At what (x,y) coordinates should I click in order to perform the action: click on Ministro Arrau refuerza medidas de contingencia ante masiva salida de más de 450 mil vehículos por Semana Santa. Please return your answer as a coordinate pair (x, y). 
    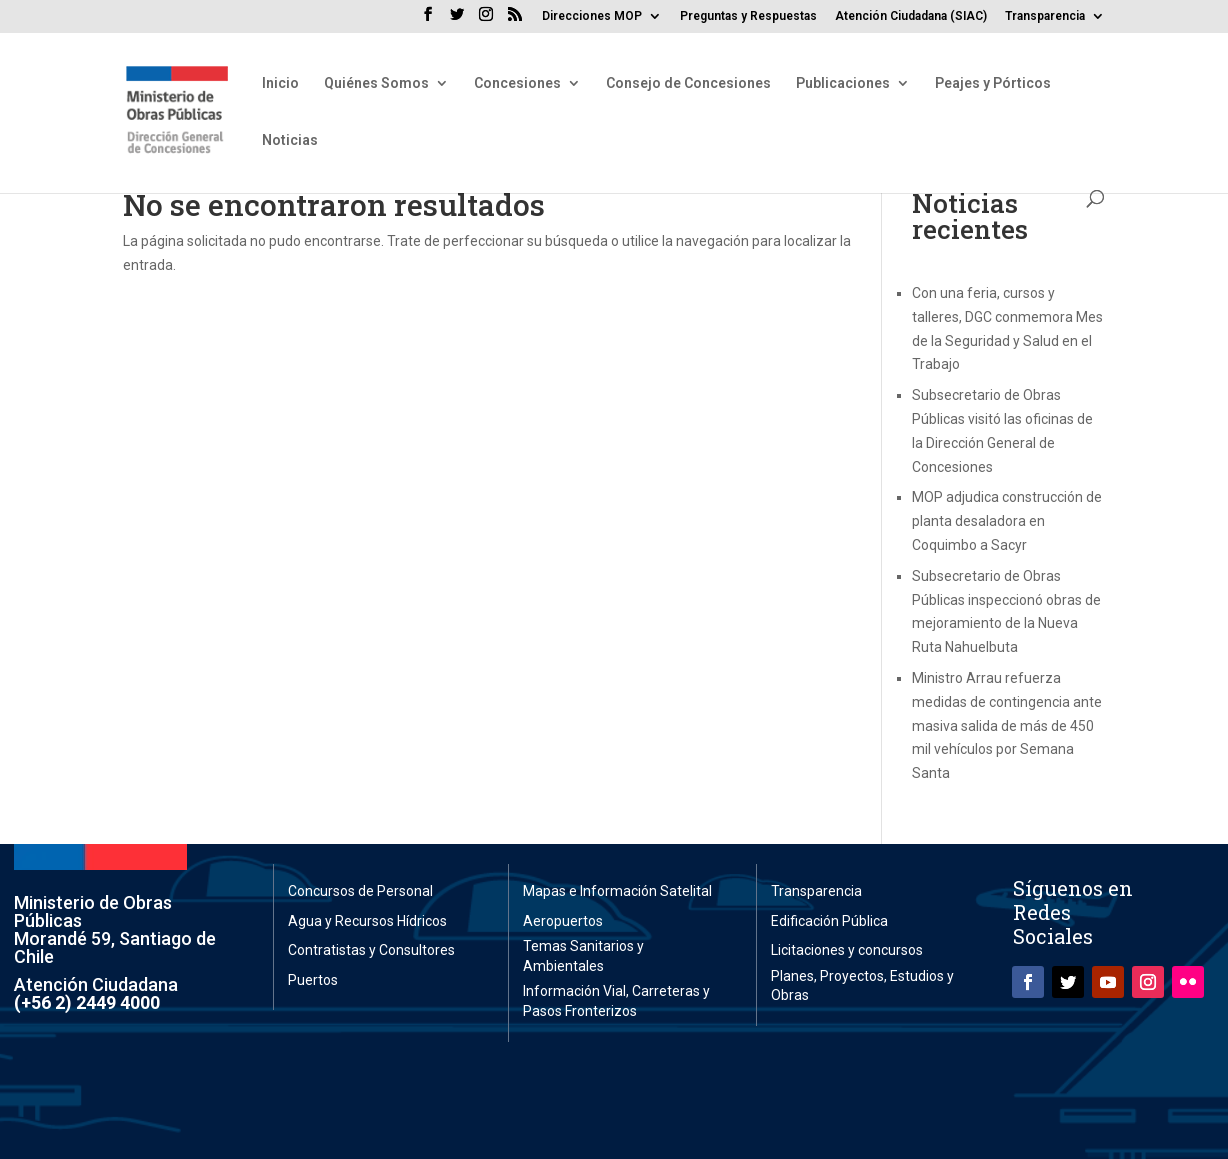
    Looking at the image, I should click on (1007, 725).